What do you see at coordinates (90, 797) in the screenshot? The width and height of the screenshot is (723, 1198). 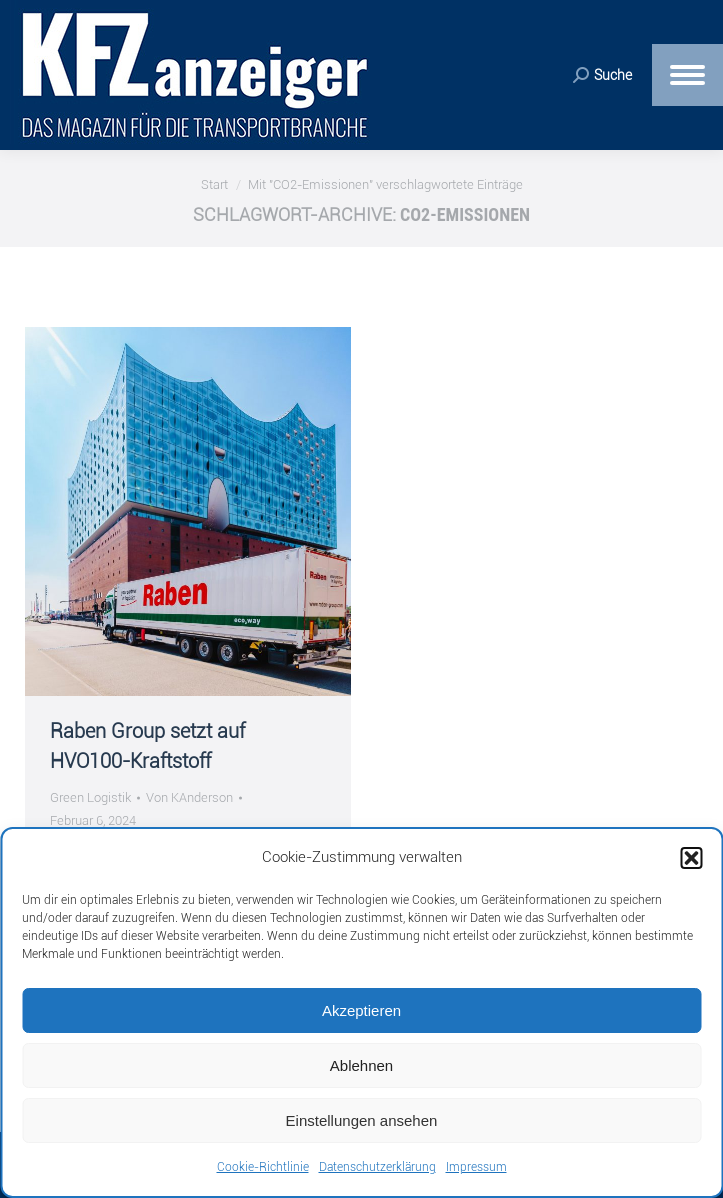 I see `Green Logistik` at bounding box center [90, 797].